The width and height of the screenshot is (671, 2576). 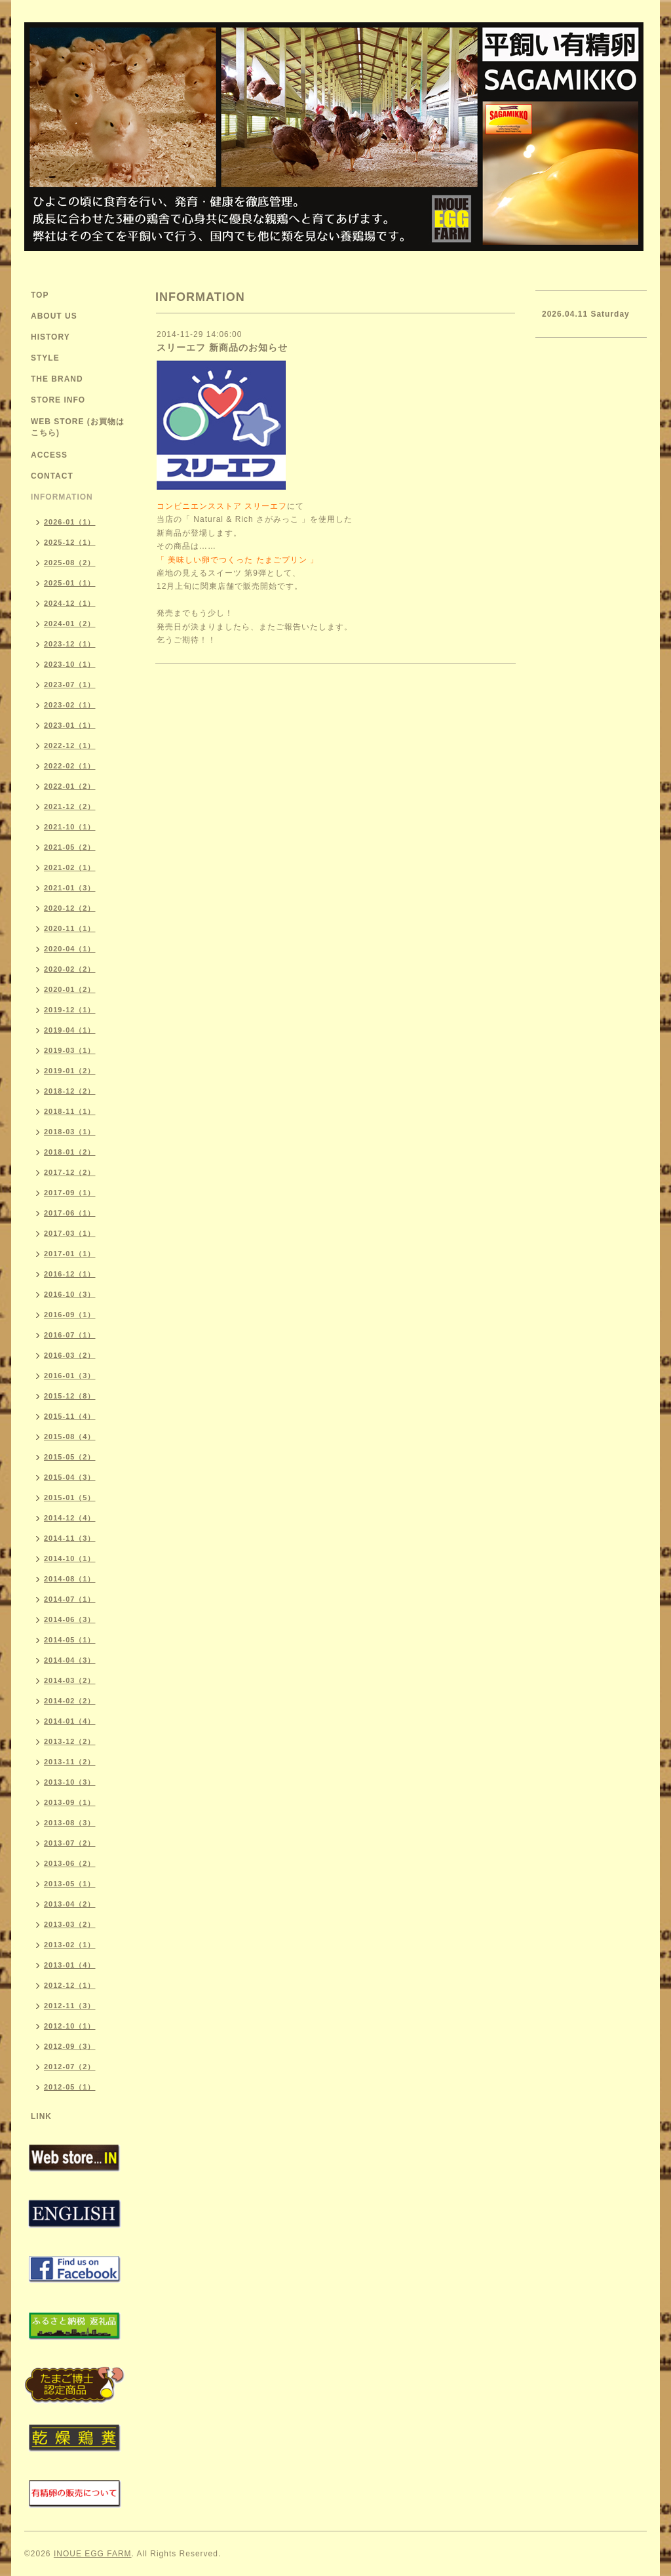 What do you see at coordinates (70, 1538) in the screenshot?
I see `2014-11（3）` at bounding box center [70, 1538].